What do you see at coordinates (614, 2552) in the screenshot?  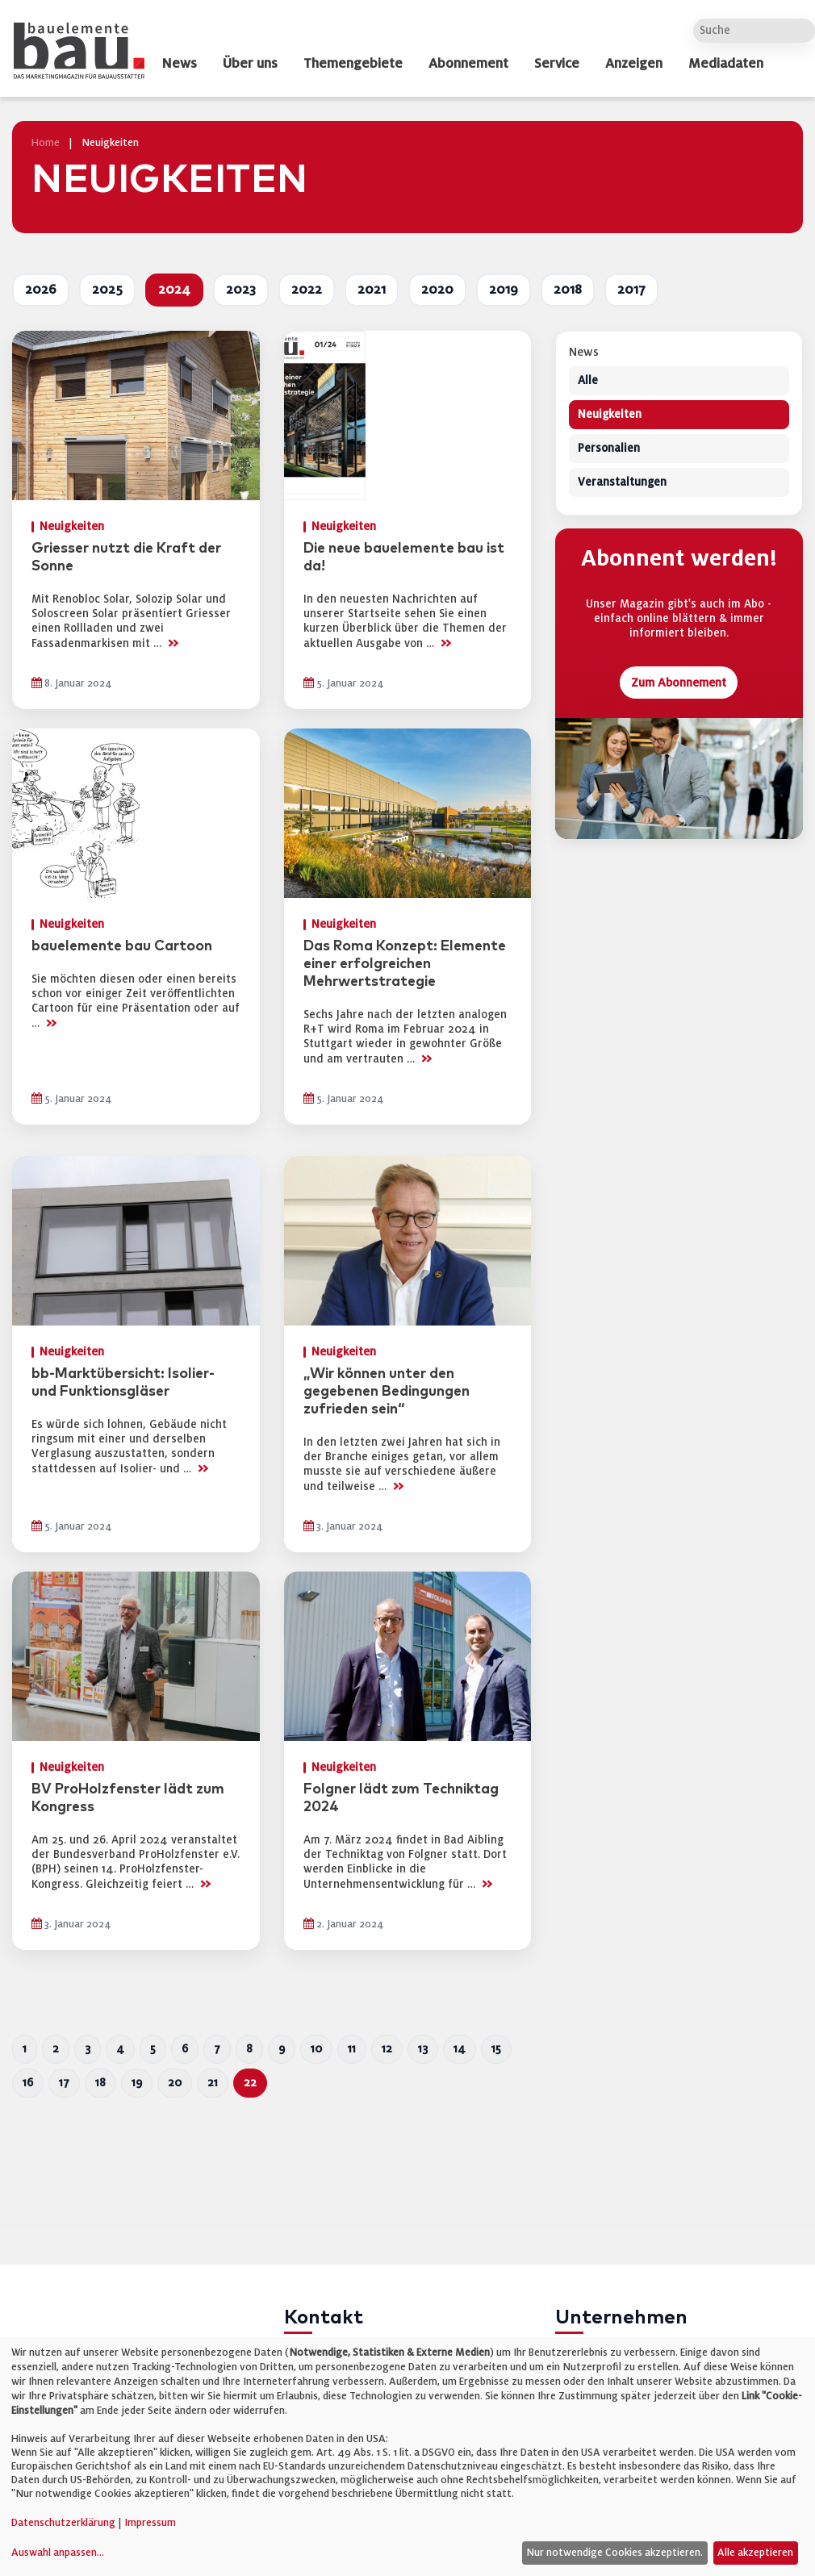 I see `Nur notwendige Cookies akzeptieren.` at bounding box center [614, 2552].